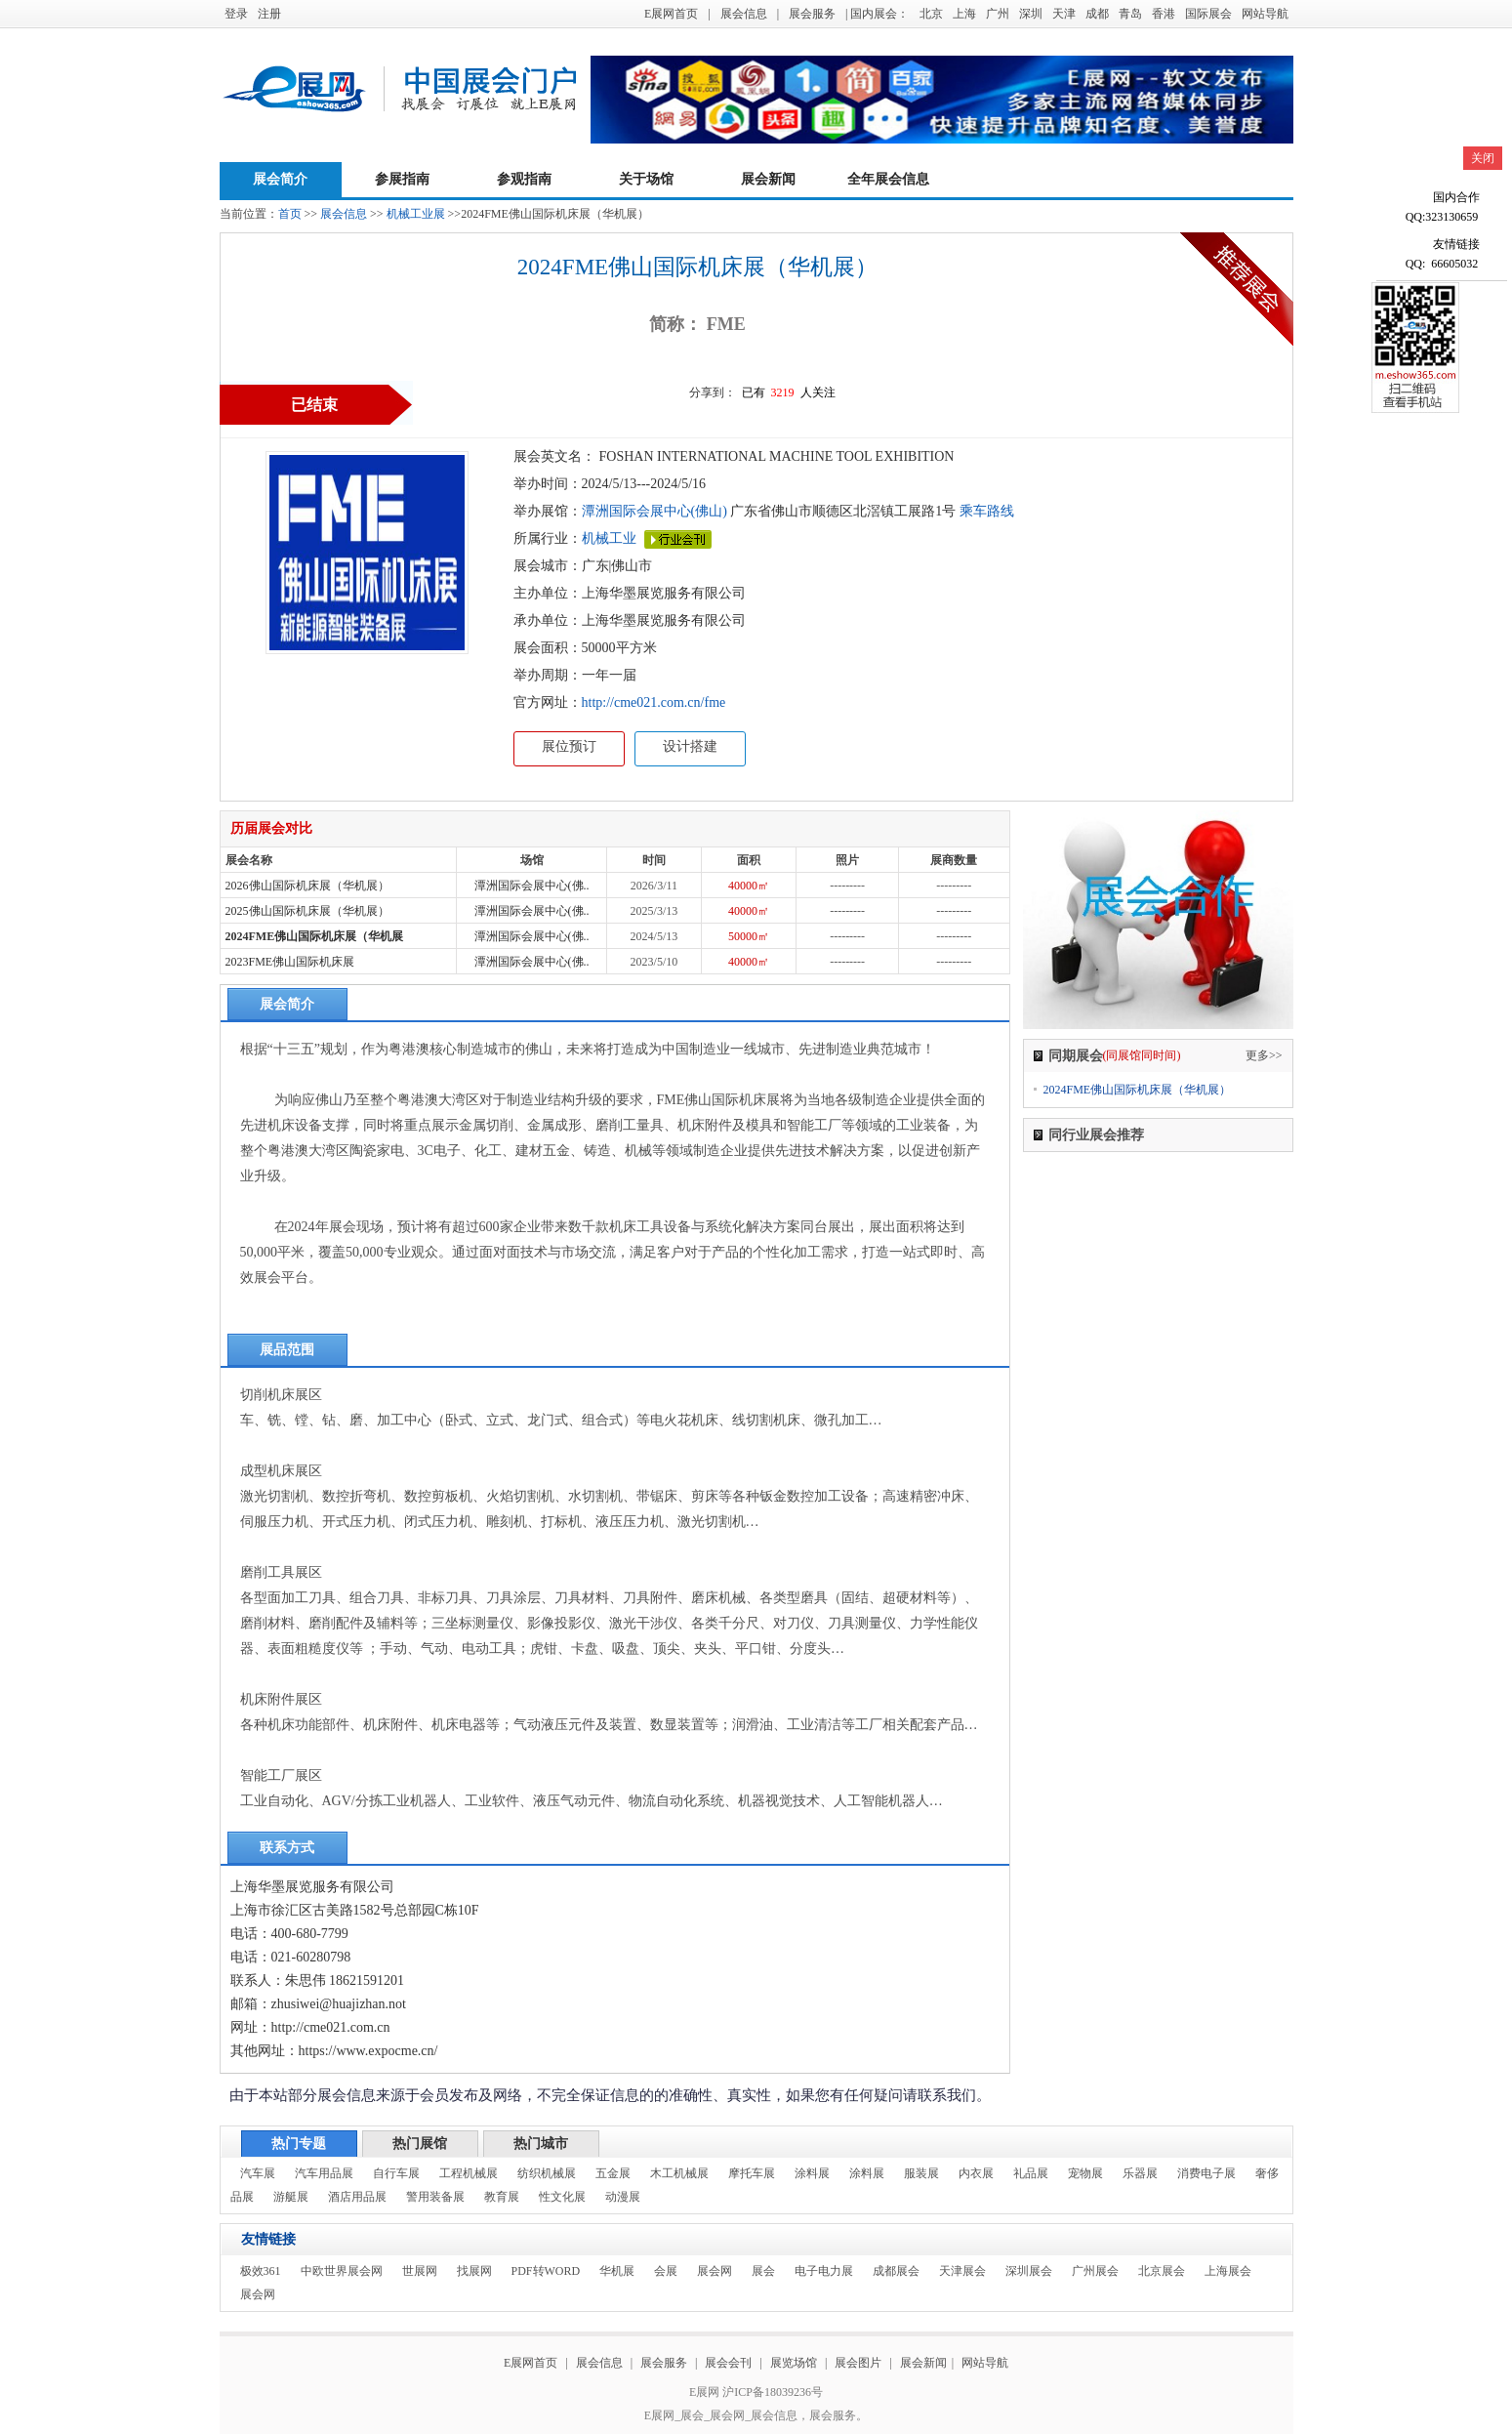 The width and height of the screenshot is (1512, 2434). Describe the element at coordinates (324, 2173) in the screenshot. I see `汽车用品展` at that location.